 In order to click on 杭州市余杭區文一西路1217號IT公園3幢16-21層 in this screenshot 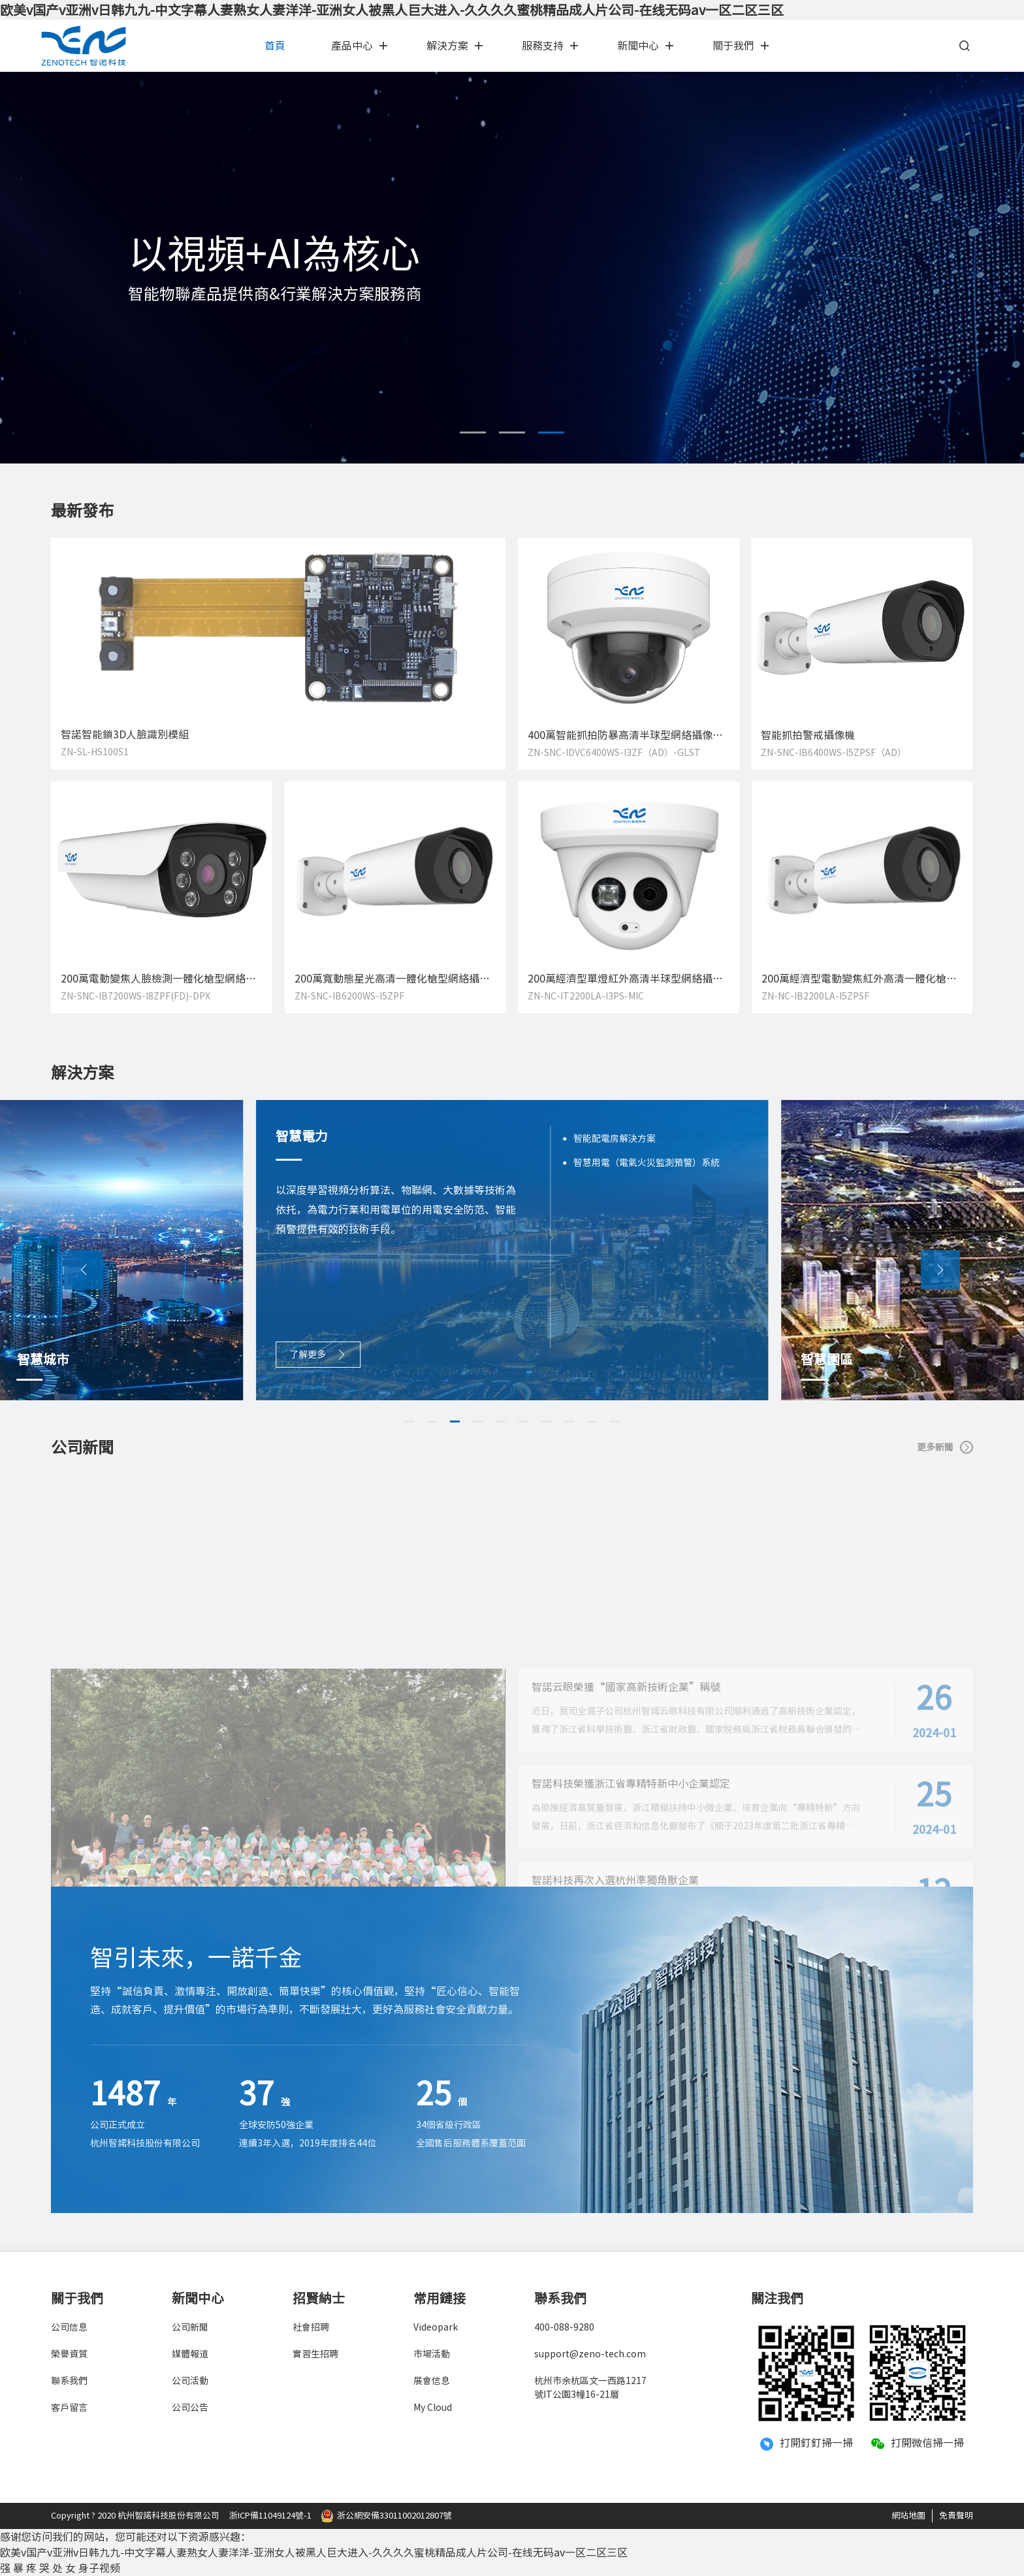, I will do `click(590, 2387)`.